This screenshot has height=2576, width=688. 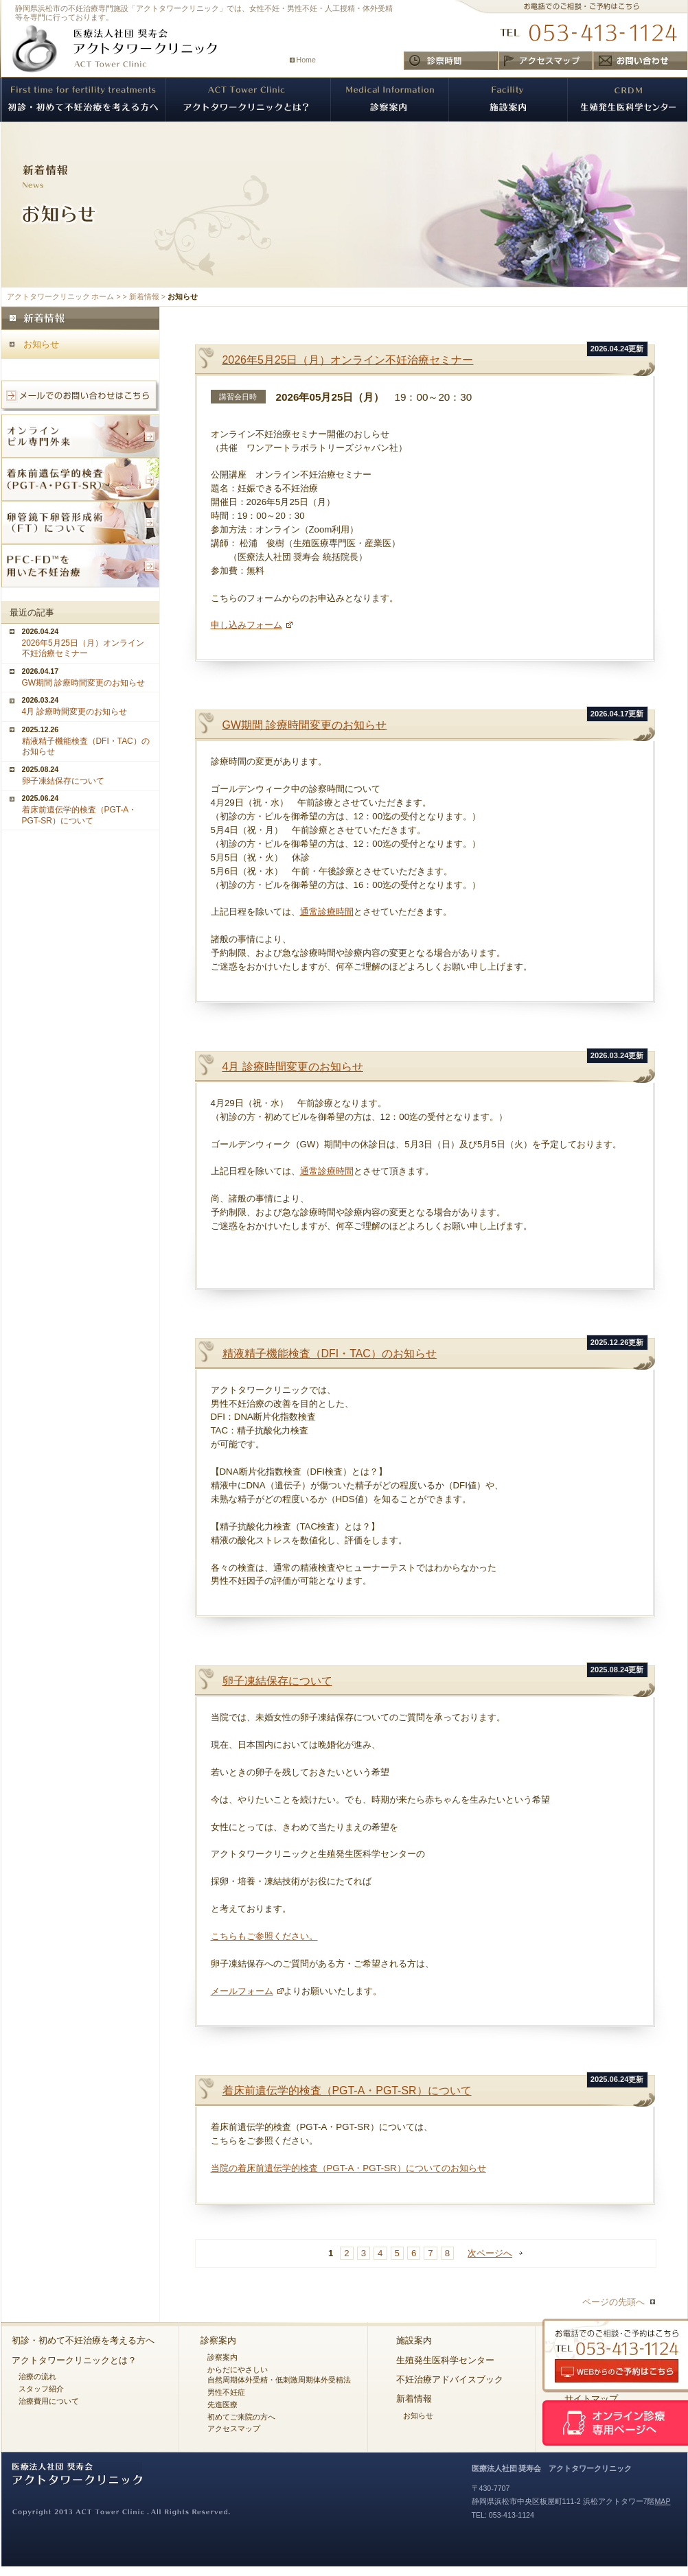 I want to click on 当院の着床前遺伝学的検査（PGT-A・PGT-SR）についてのお知らせ, so click(x=348, y=2168).